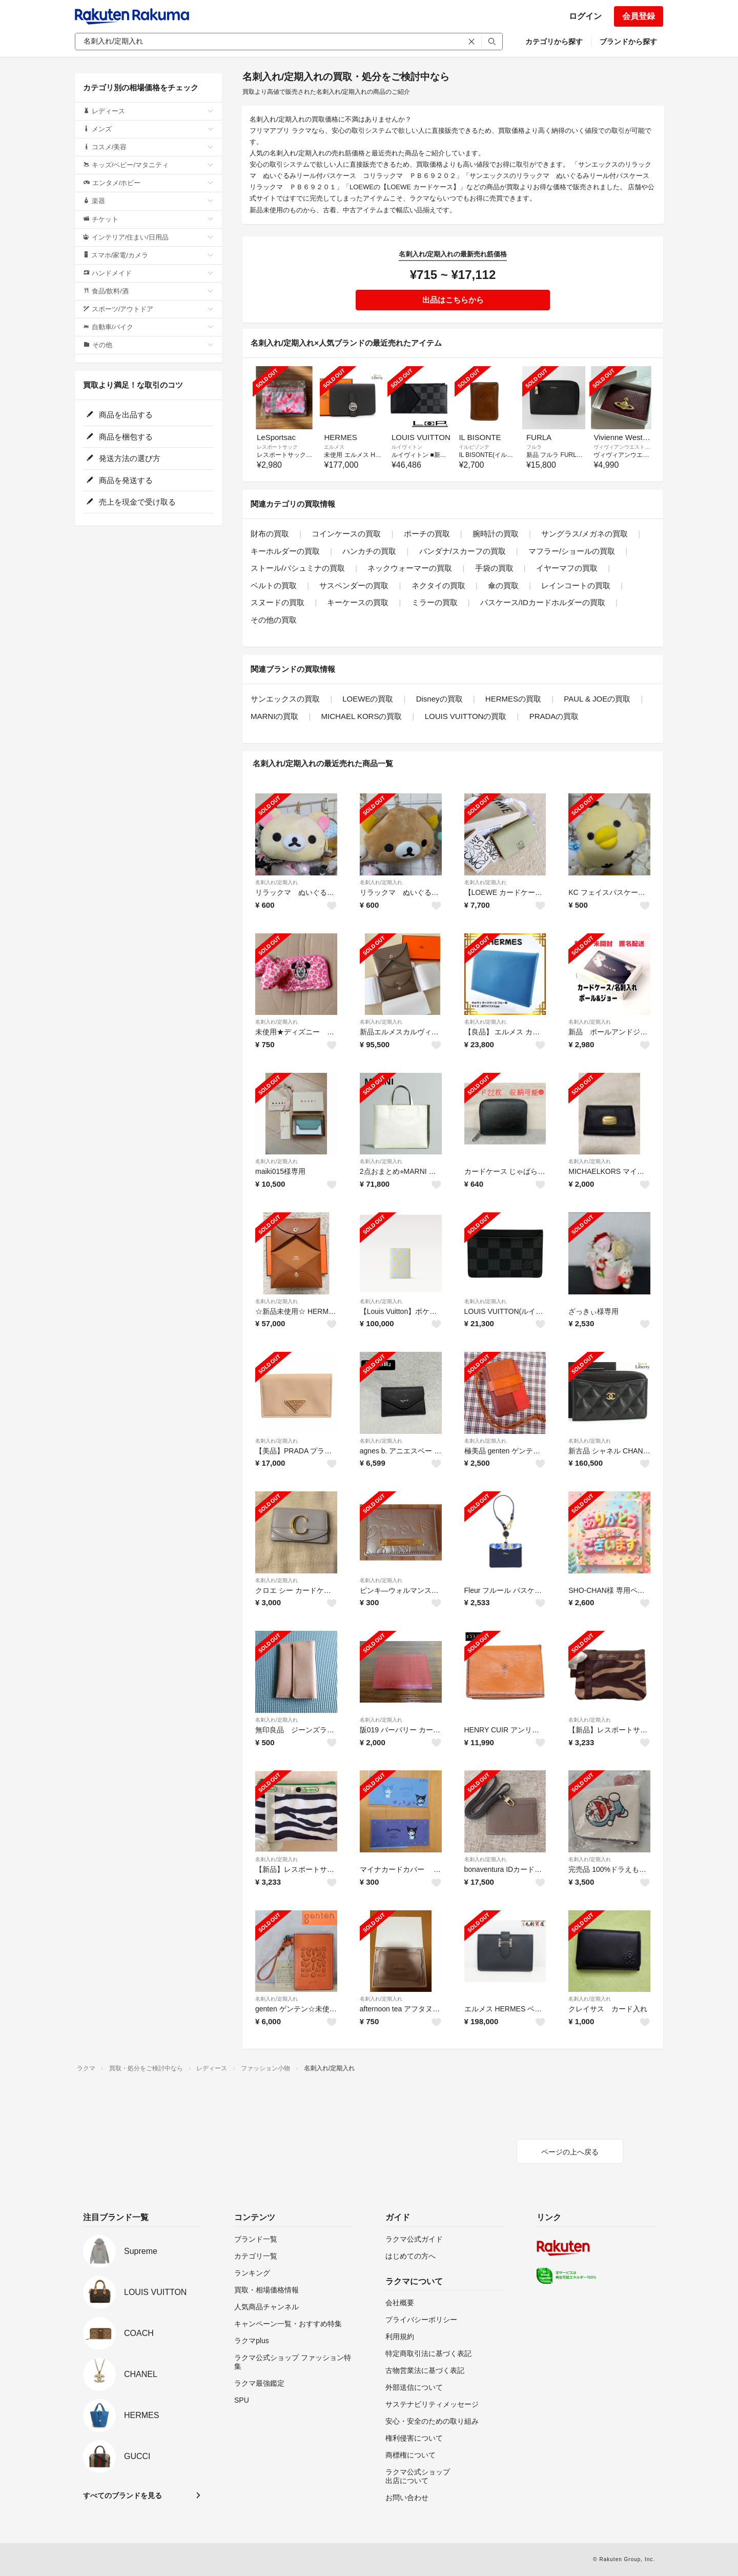 This screenshot has width=738, height=2576. I want to click on ストール/パシュミナの買取, so click(298, 568).